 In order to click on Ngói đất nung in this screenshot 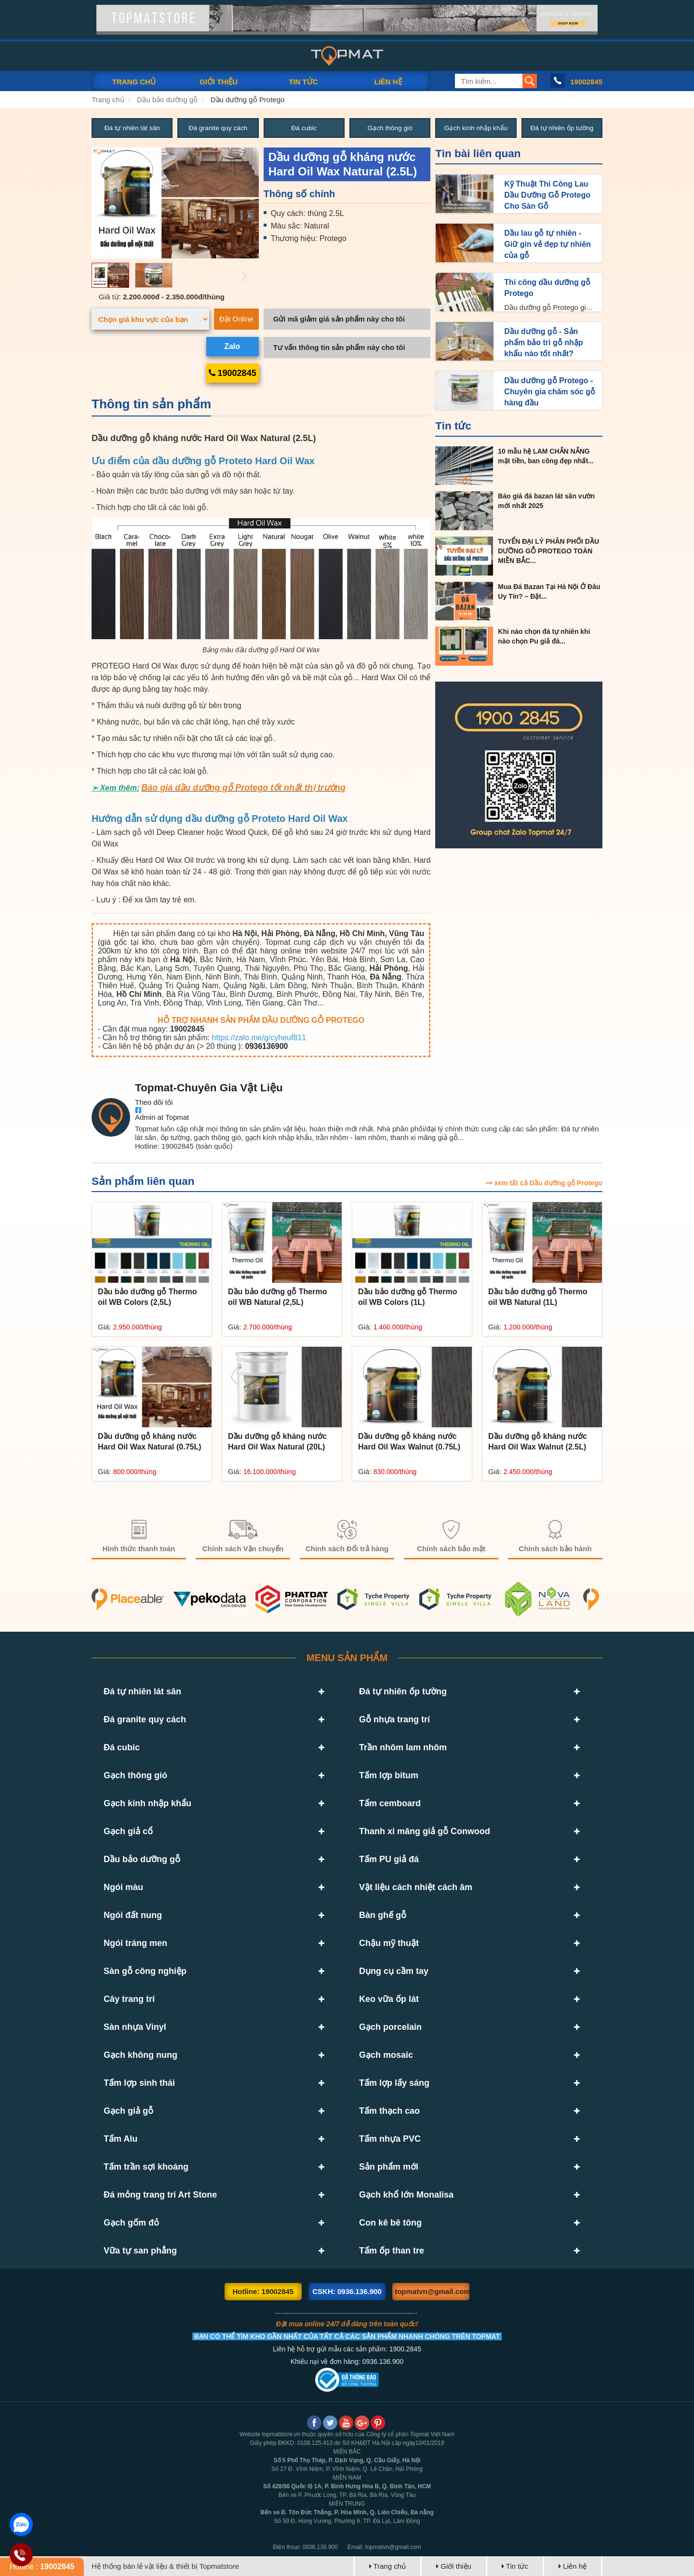, I will do `click(133, 1915)`.